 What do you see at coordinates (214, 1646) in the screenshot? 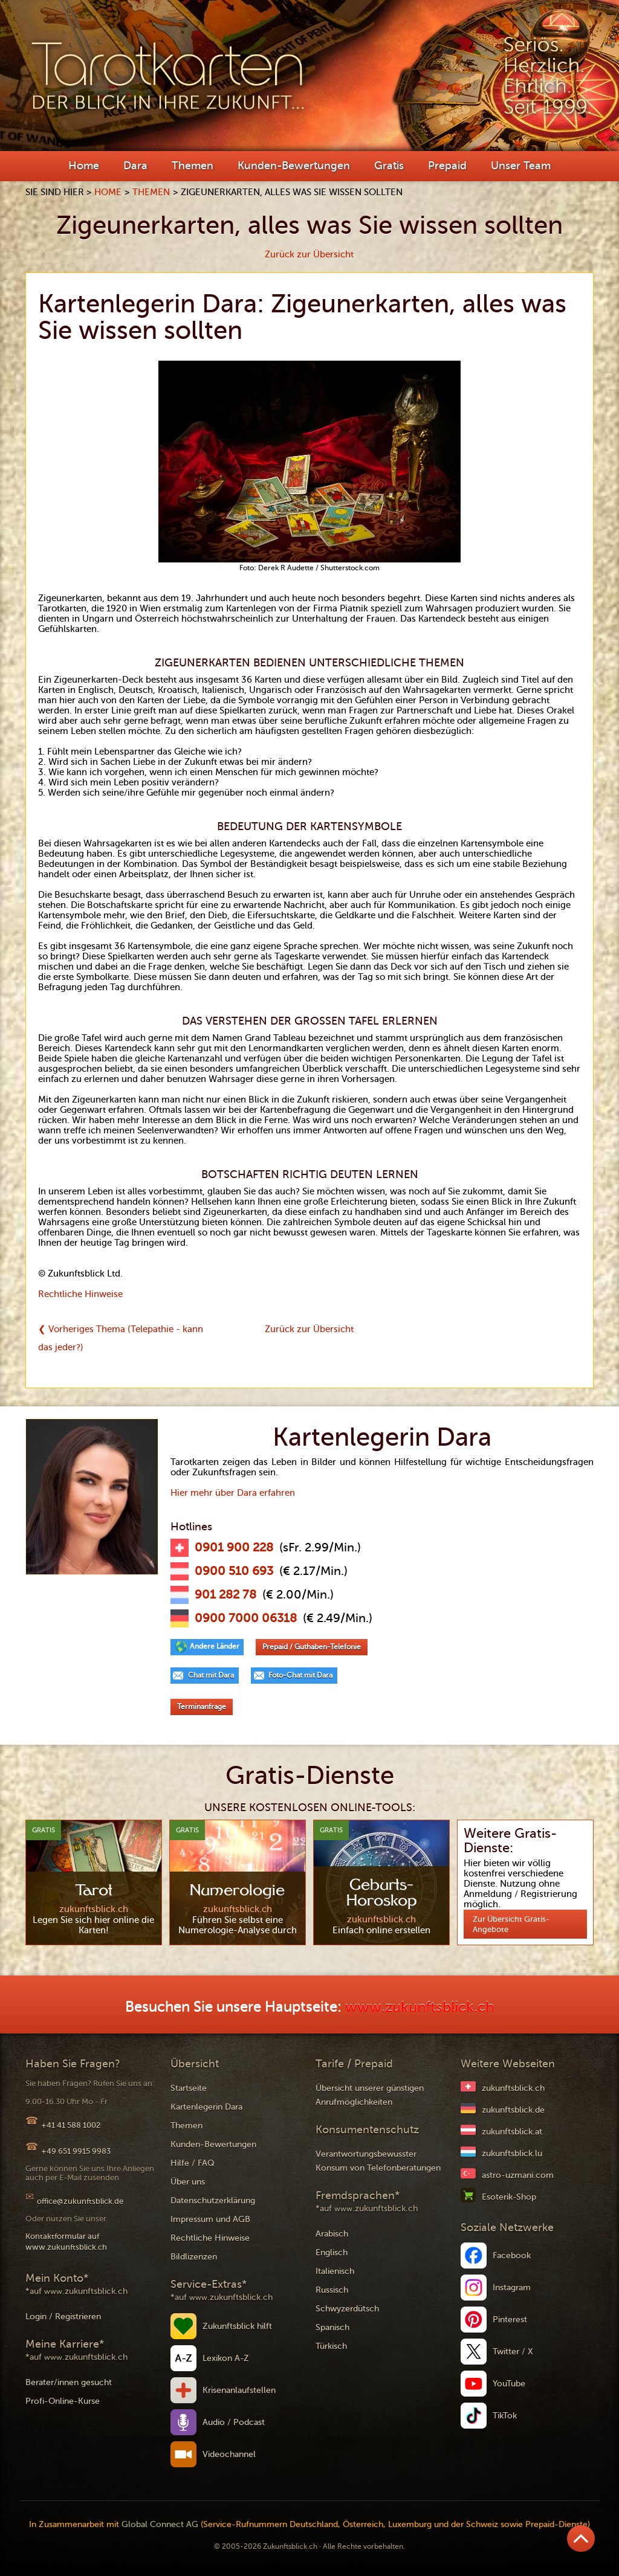
I see `Andere Länder` at bounding box center [214, 1646].